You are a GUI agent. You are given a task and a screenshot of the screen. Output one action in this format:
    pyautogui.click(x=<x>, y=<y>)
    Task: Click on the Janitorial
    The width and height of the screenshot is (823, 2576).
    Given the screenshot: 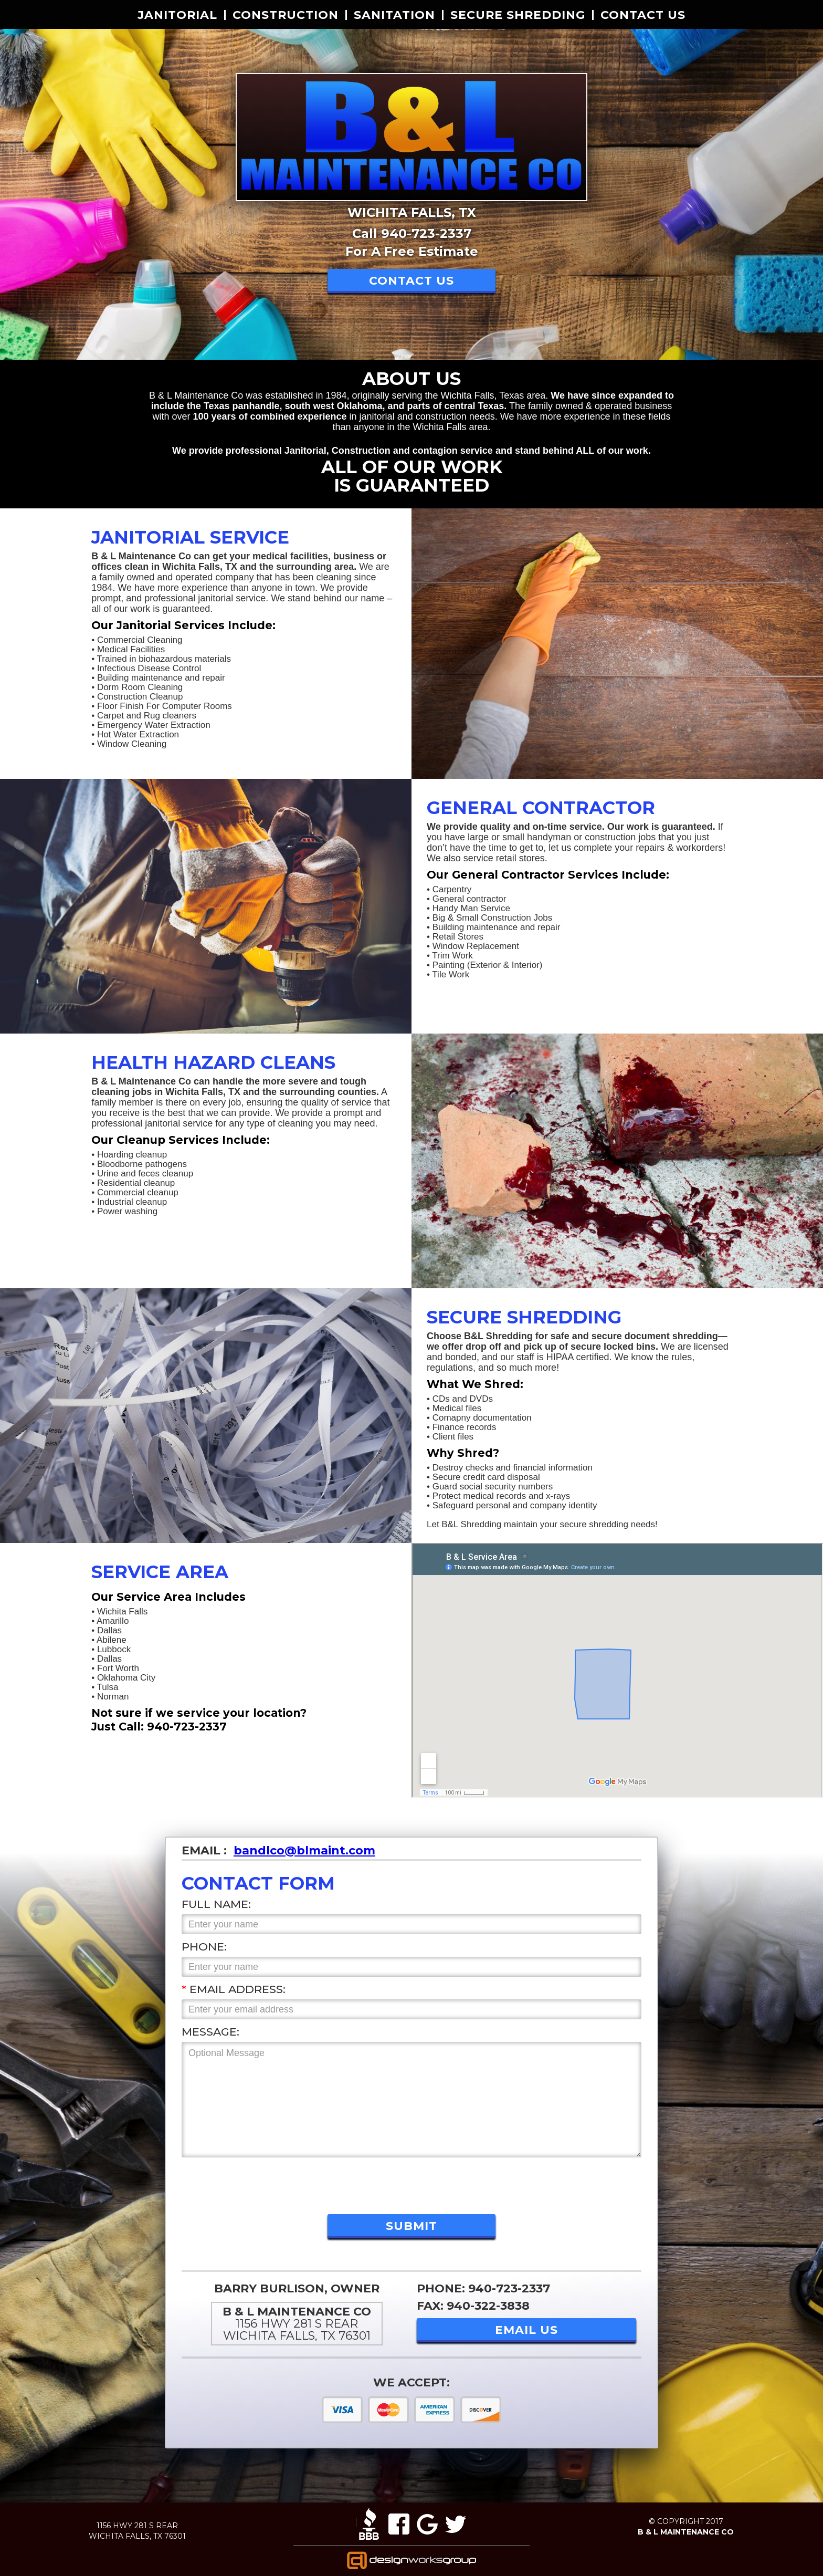 What is the action you would take?
    pyautogui.click(x=177, y=15)
    